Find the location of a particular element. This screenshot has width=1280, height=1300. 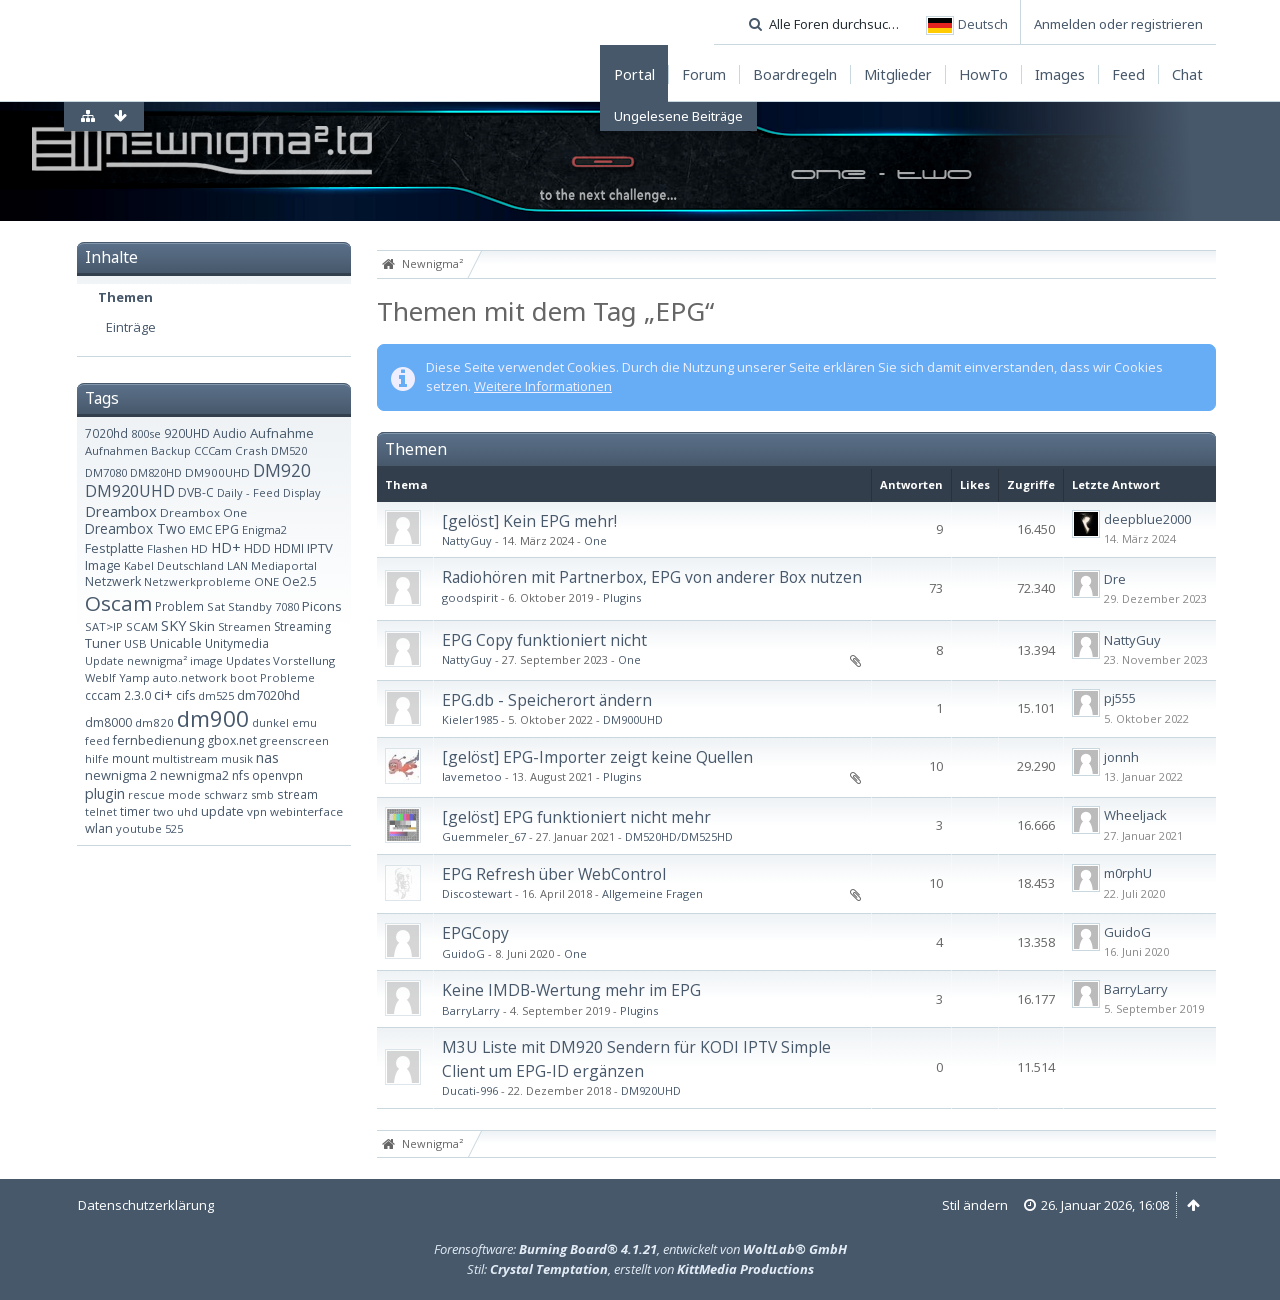

SKY is located at coordinates (173, 625).